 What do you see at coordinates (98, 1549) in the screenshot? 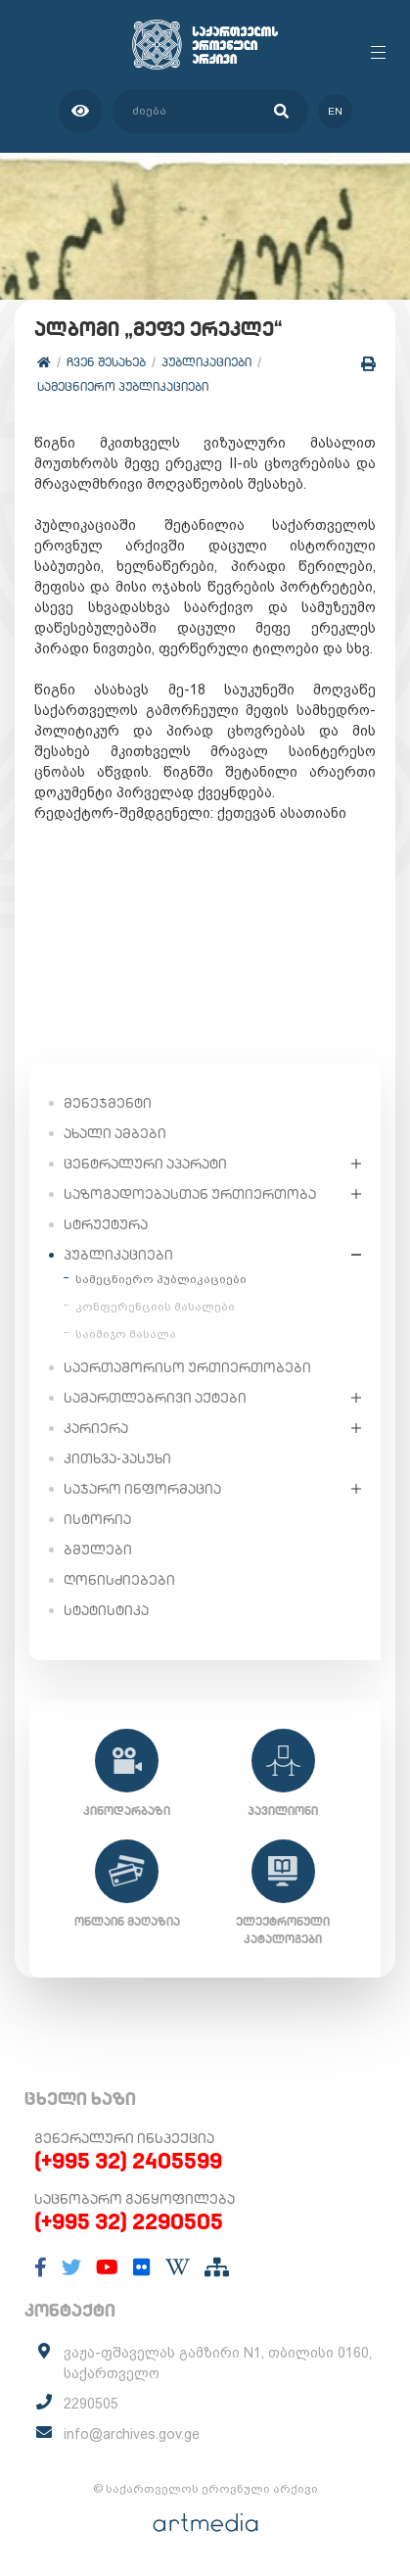
I see `ბმულები` at bounding box center [98, 1549].